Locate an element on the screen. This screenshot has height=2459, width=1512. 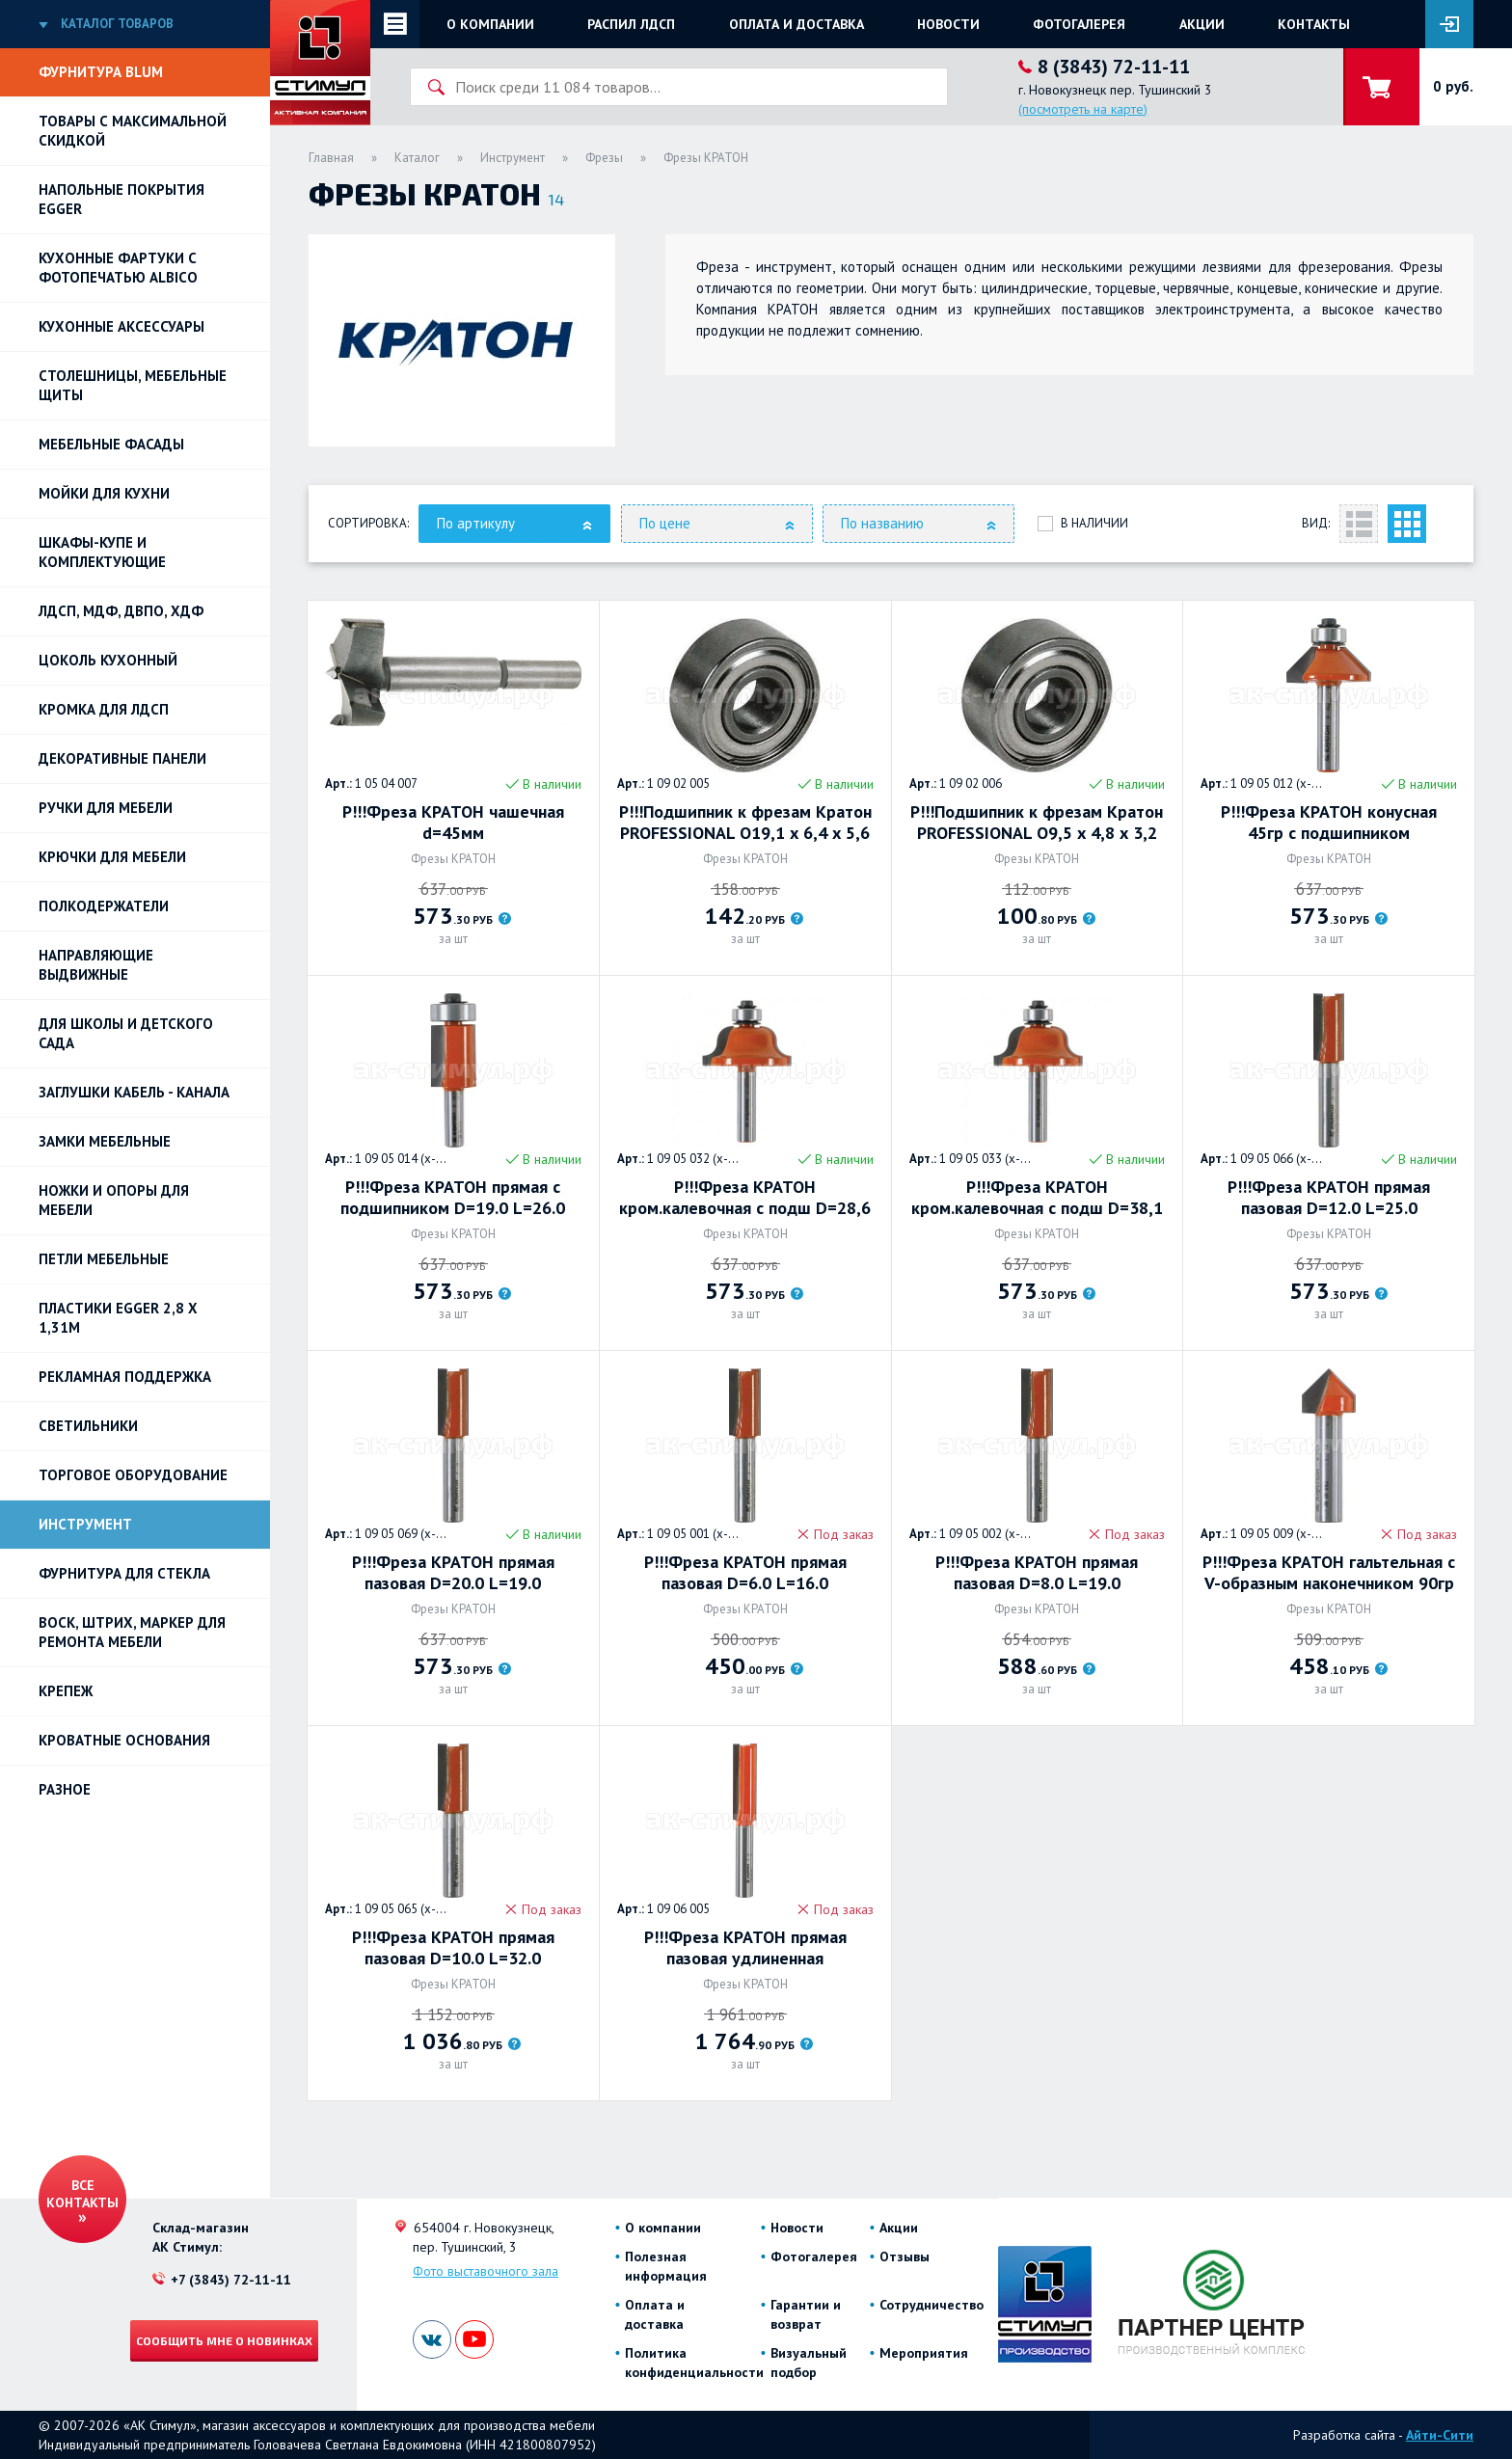
Столешницы, мебельные щиты is located at coordinates (133, 385).